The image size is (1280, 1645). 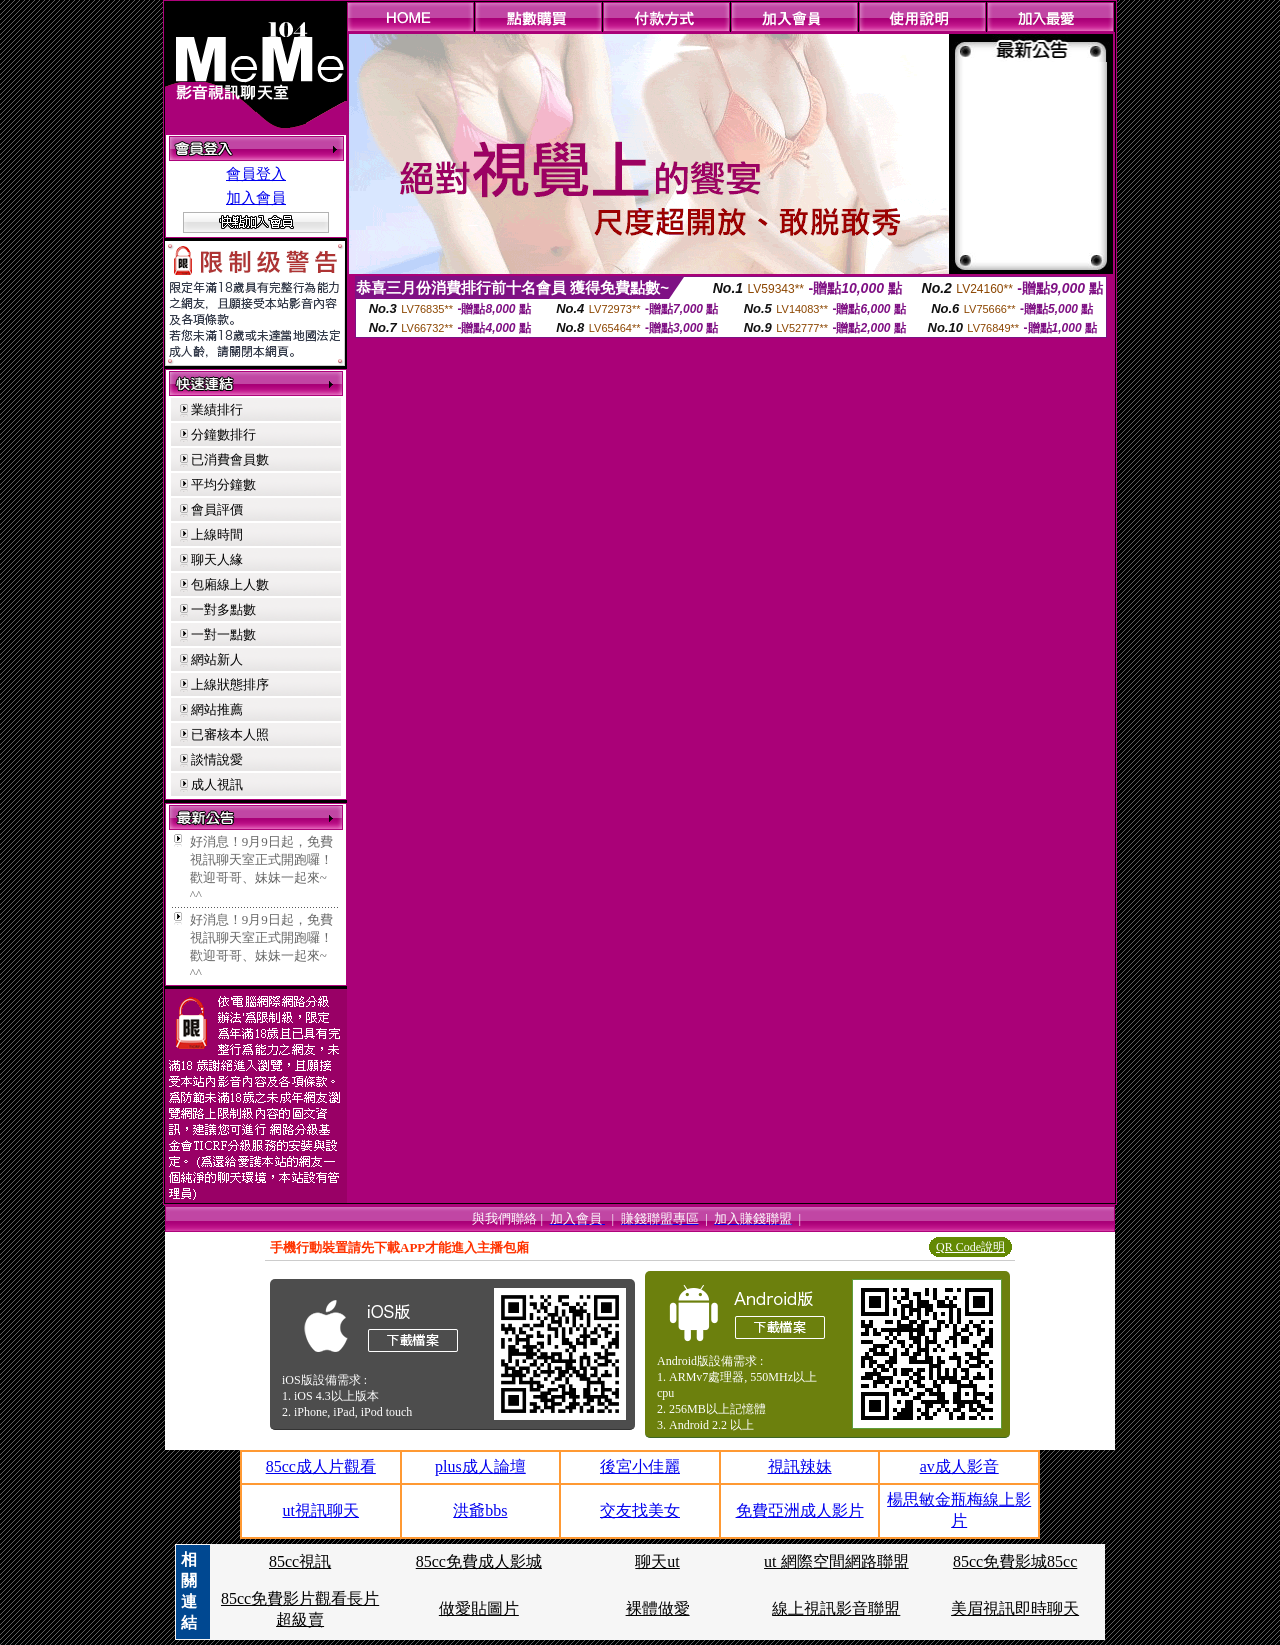 What do you see at coordinates (480, 1510) in the screenshot?
I see `洪爺bbs` at bounding box center [480, 1510].